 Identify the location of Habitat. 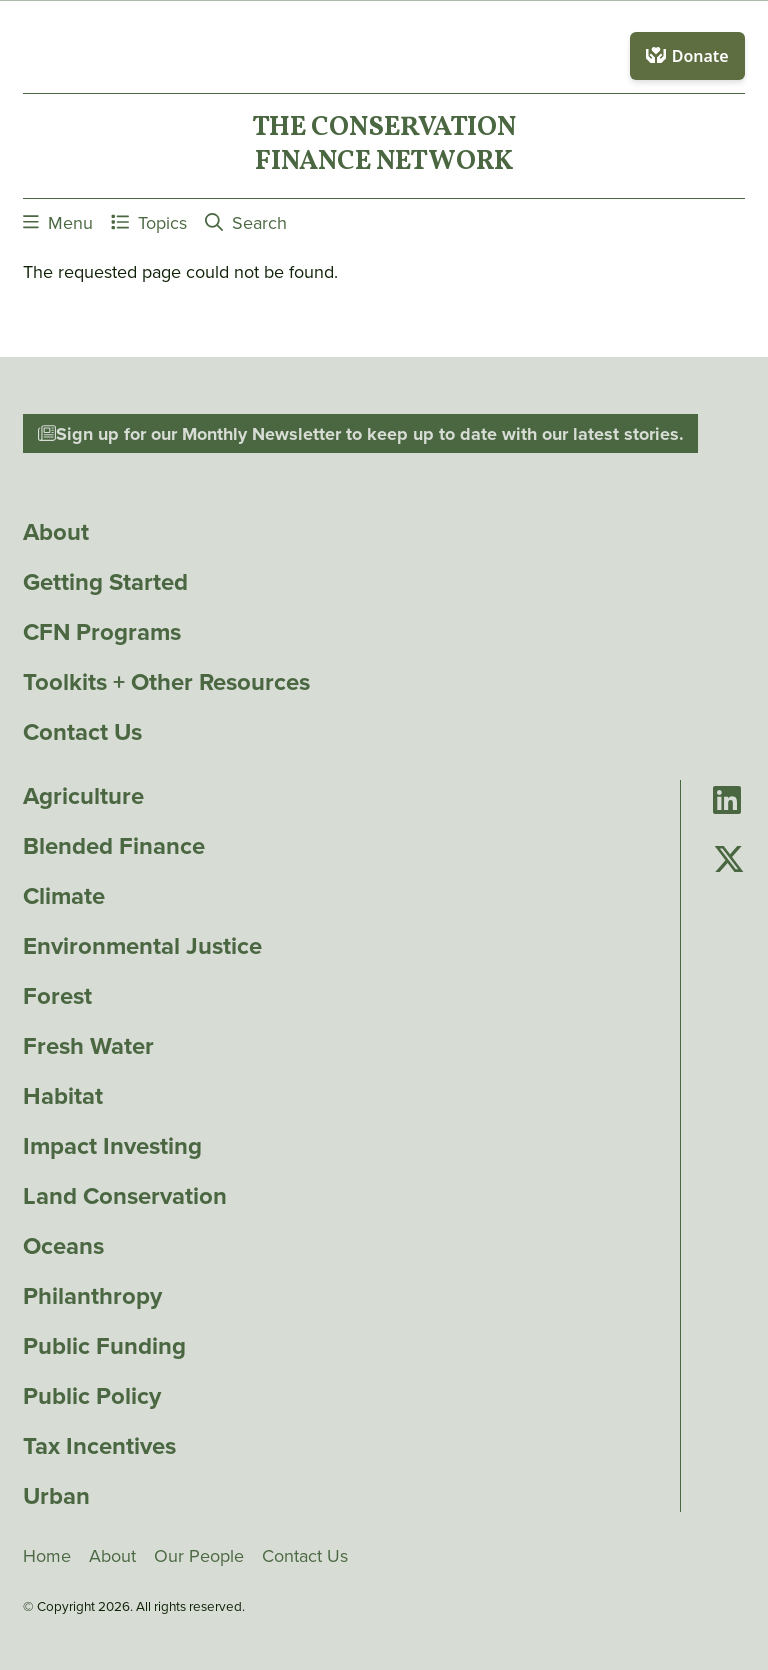
(63, 1096).